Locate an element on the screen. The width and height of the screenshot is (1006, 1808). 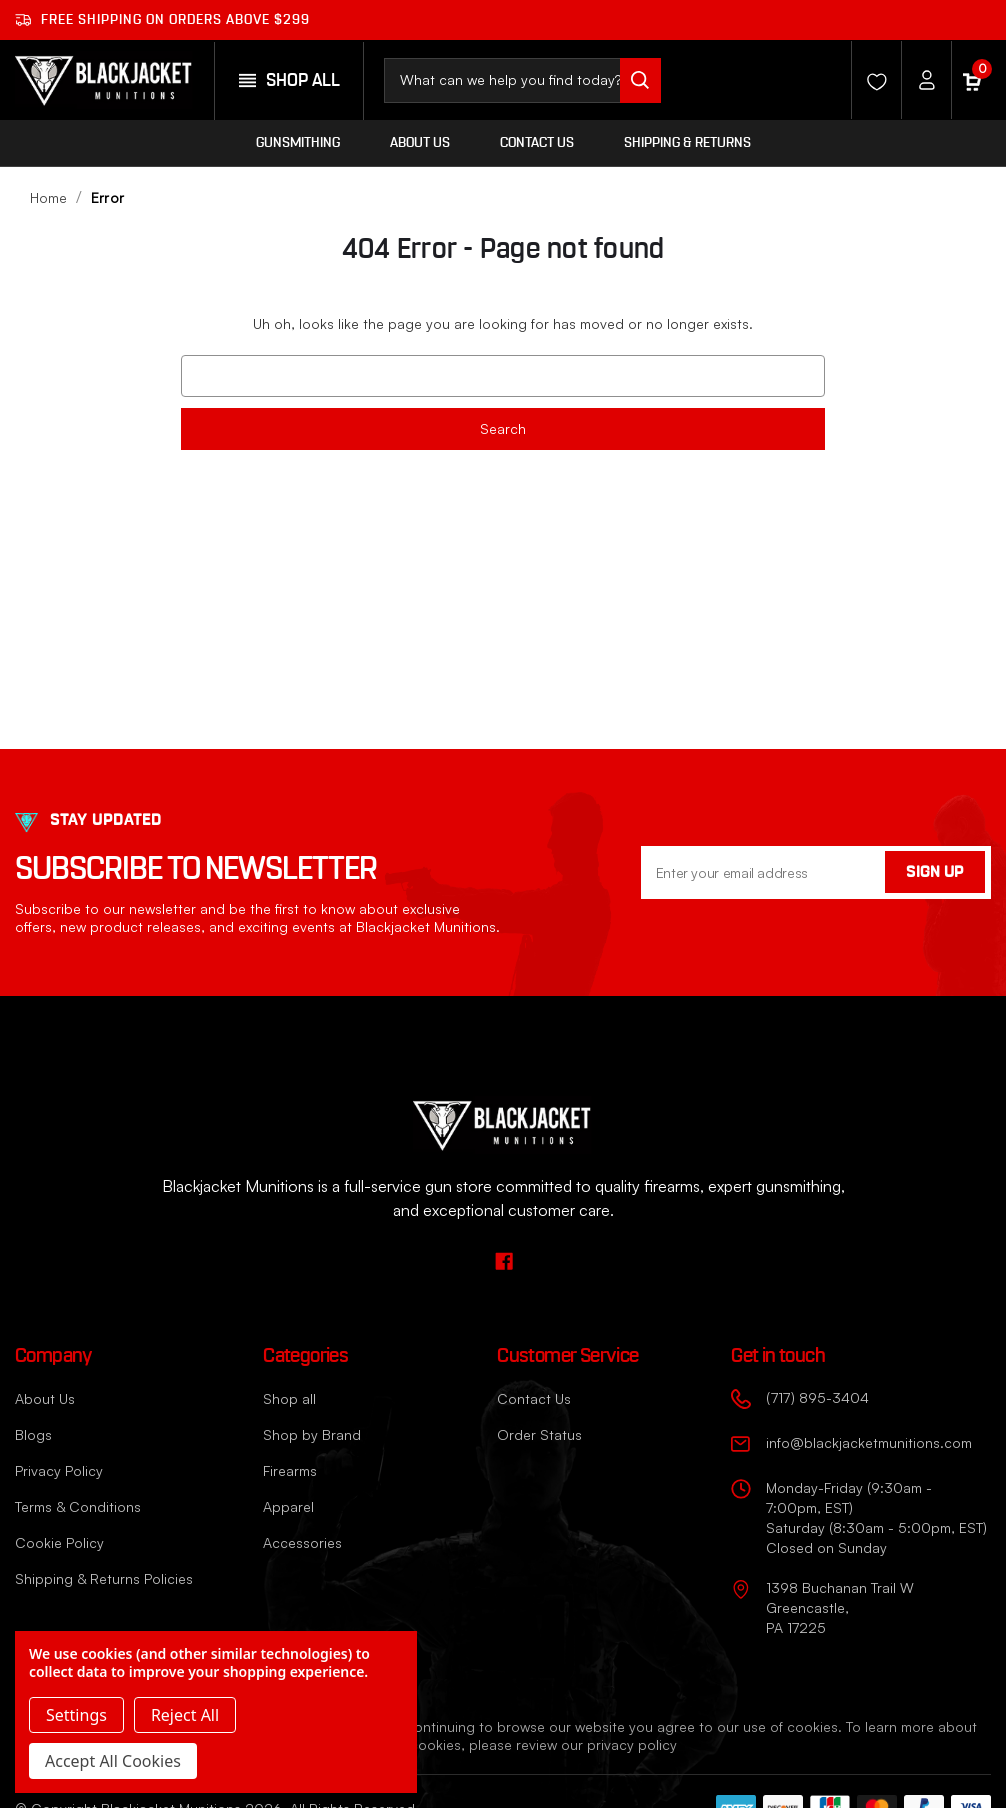
Blogs is located at coordinates (33, 1434).